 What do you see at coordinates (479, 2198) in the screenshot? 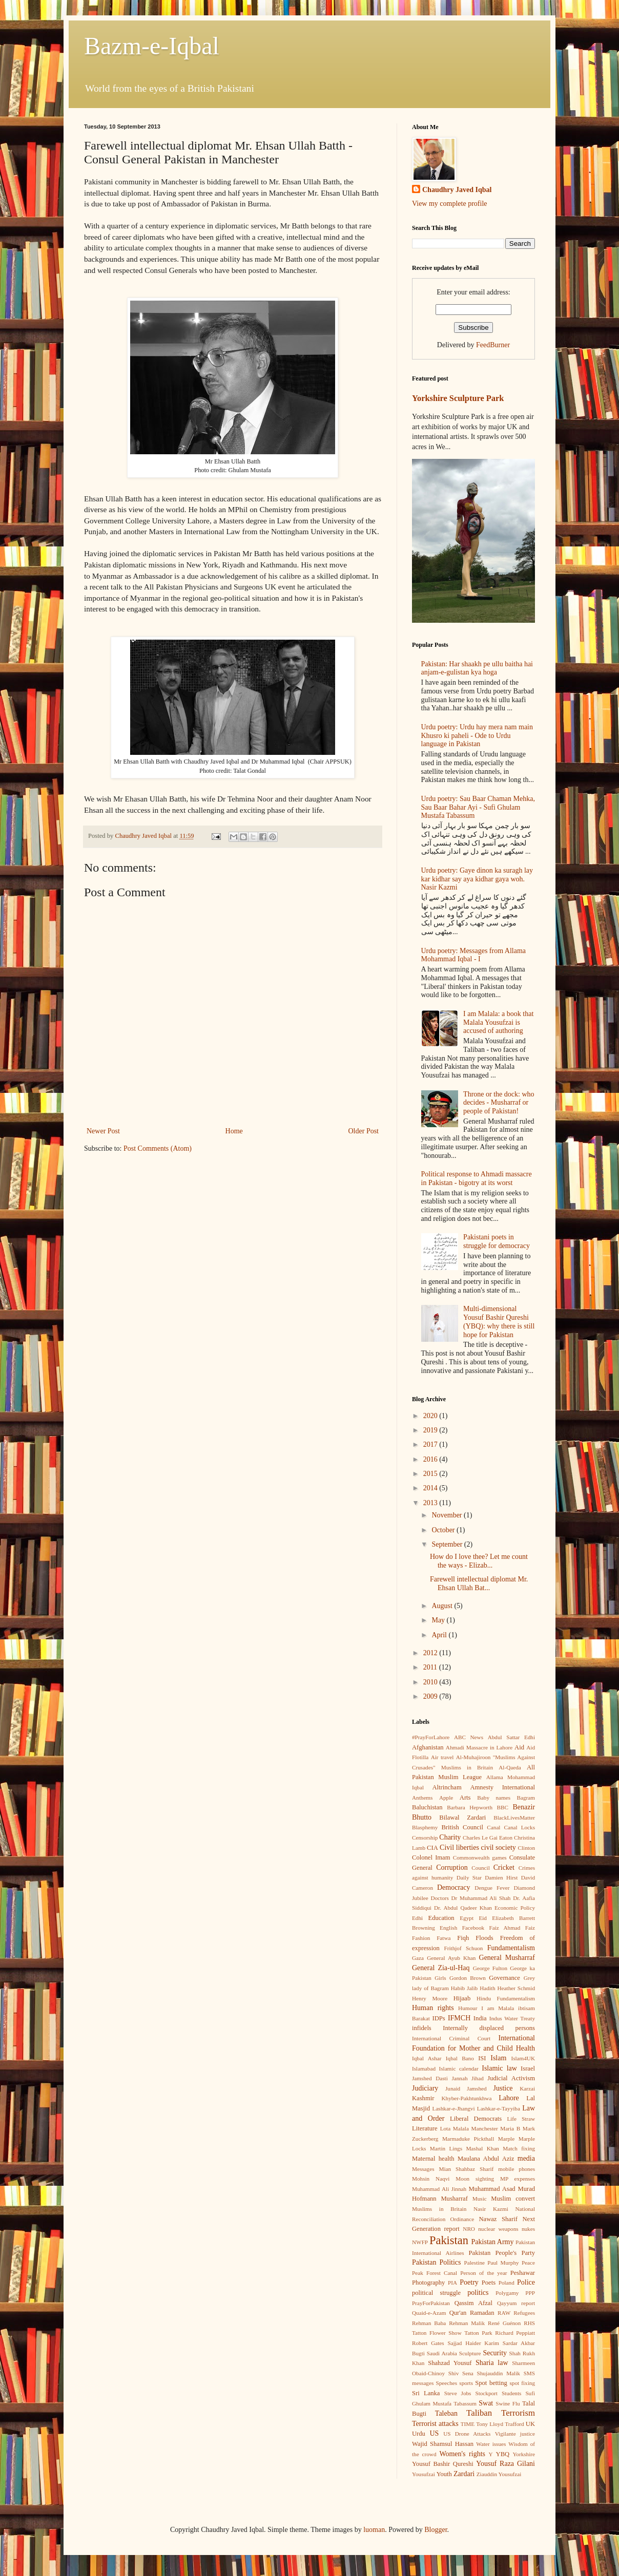
I see `Music` at bounding box center [479, 2198].